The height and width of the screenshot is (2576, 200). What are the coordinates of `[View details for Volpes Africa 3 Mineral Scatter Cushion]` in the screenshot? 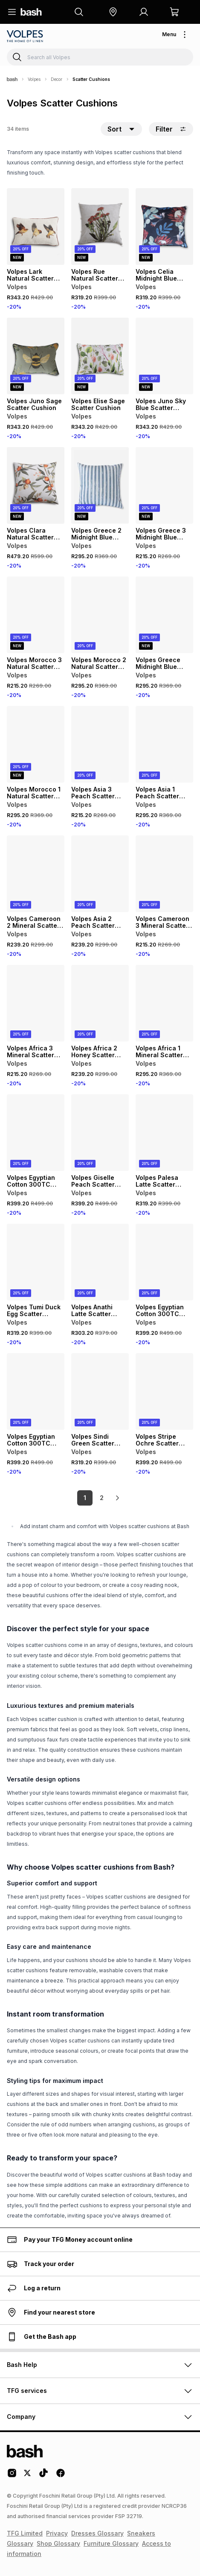 It's located at (35, 1003).